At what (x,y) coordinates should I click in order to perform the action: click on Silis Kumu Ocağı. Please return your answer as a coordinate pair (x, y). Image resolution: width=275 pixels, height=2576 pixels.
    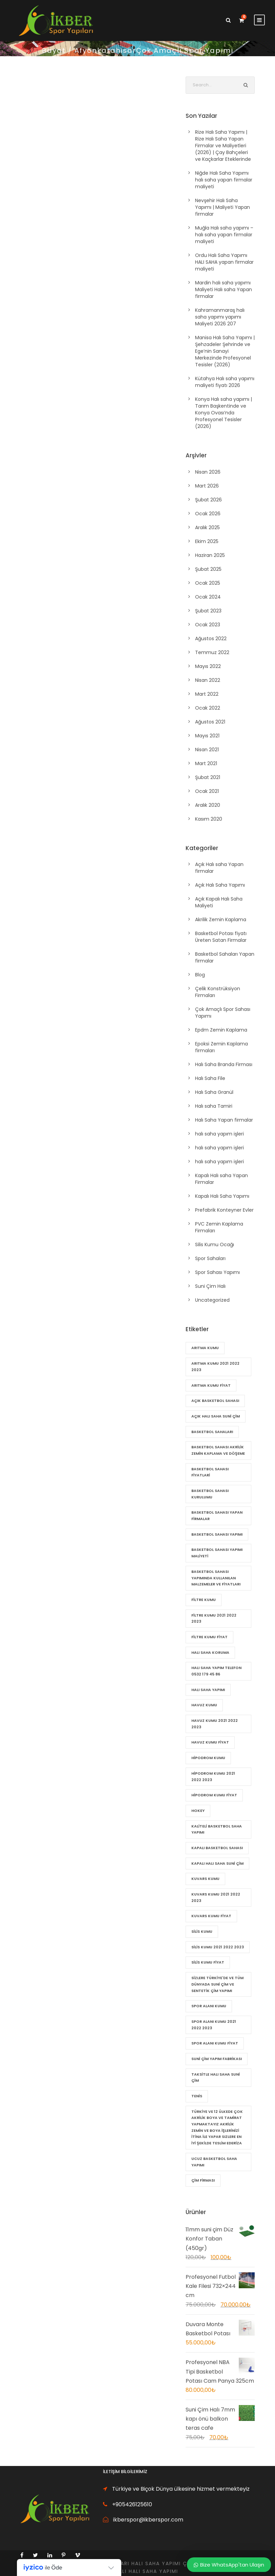
    Looking at the image, I should click on (214, 1244).